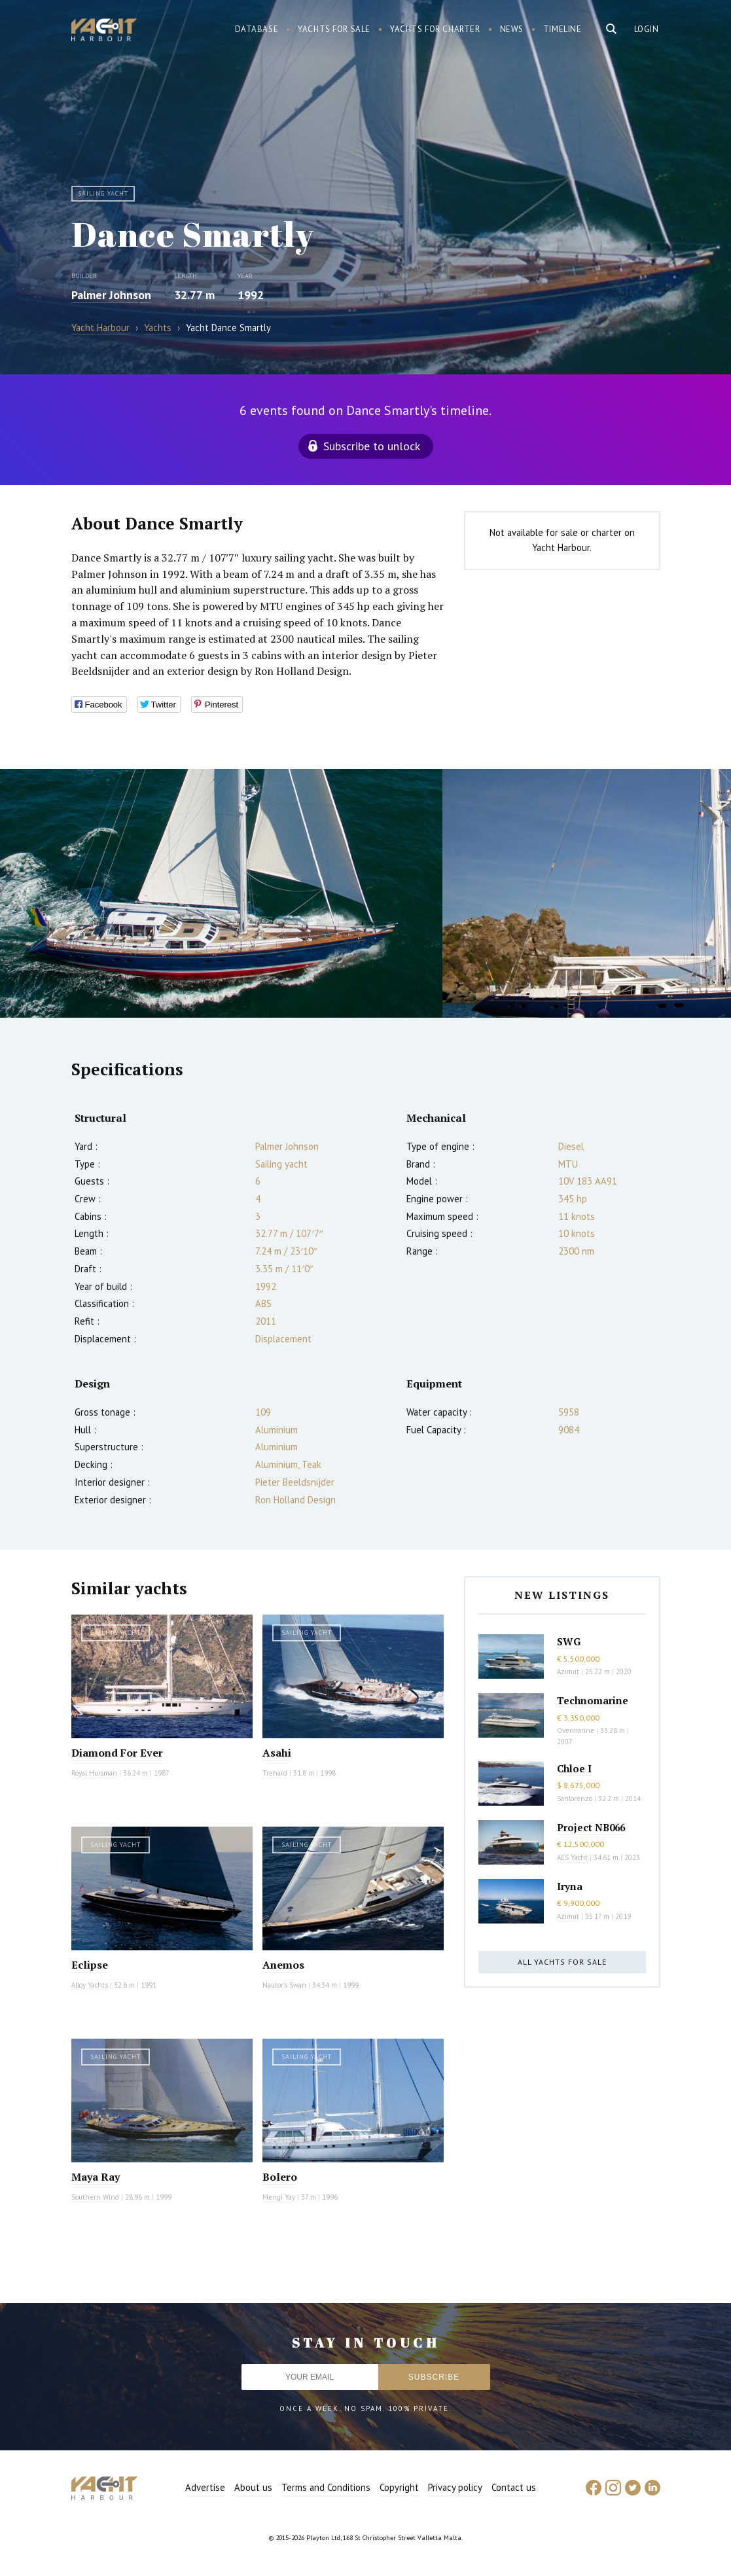  Describe the element at coordinates (284, 1985) in the screenshot. I see `Nautor's Swan` at that location.